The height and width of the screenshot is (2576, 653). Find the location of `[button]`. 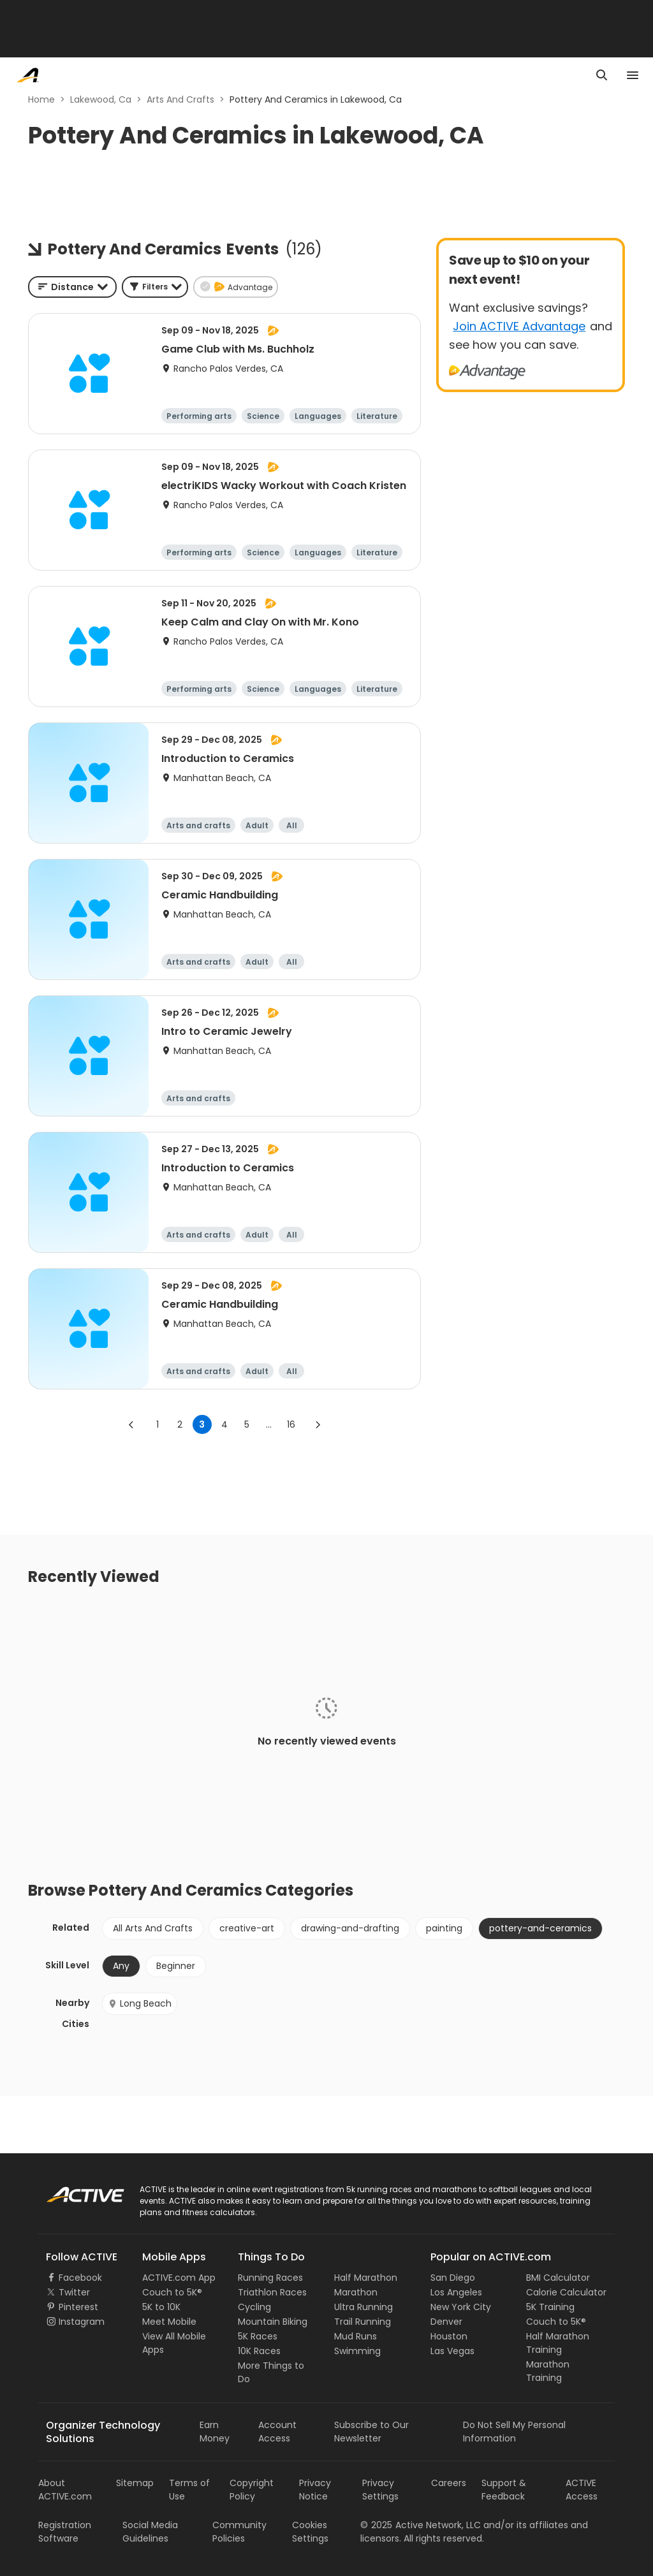

[button] is located at coordinates (155, 287).